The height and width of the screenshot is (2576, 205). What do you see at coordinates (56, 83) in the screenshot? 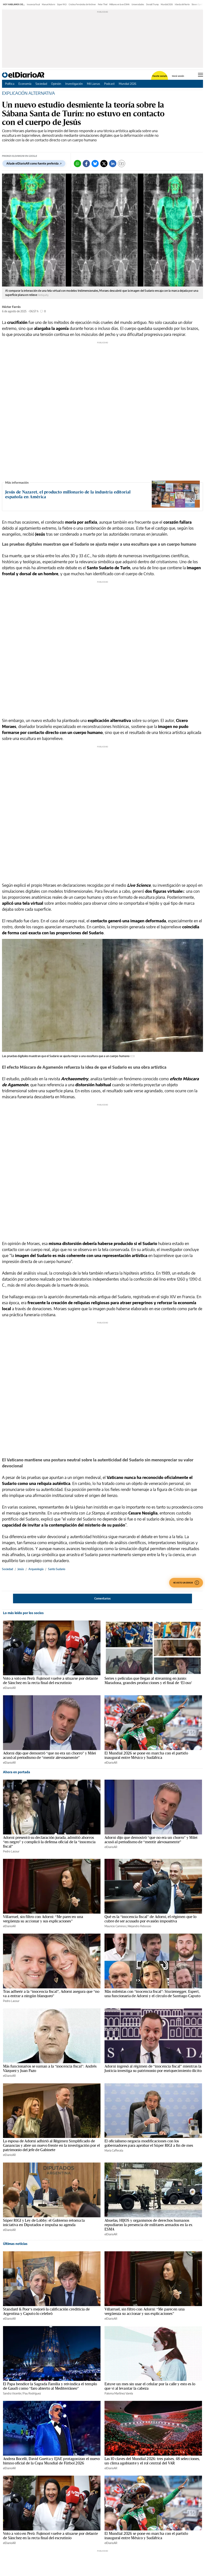
I see `Opinión` at bounding box center [56, 83].